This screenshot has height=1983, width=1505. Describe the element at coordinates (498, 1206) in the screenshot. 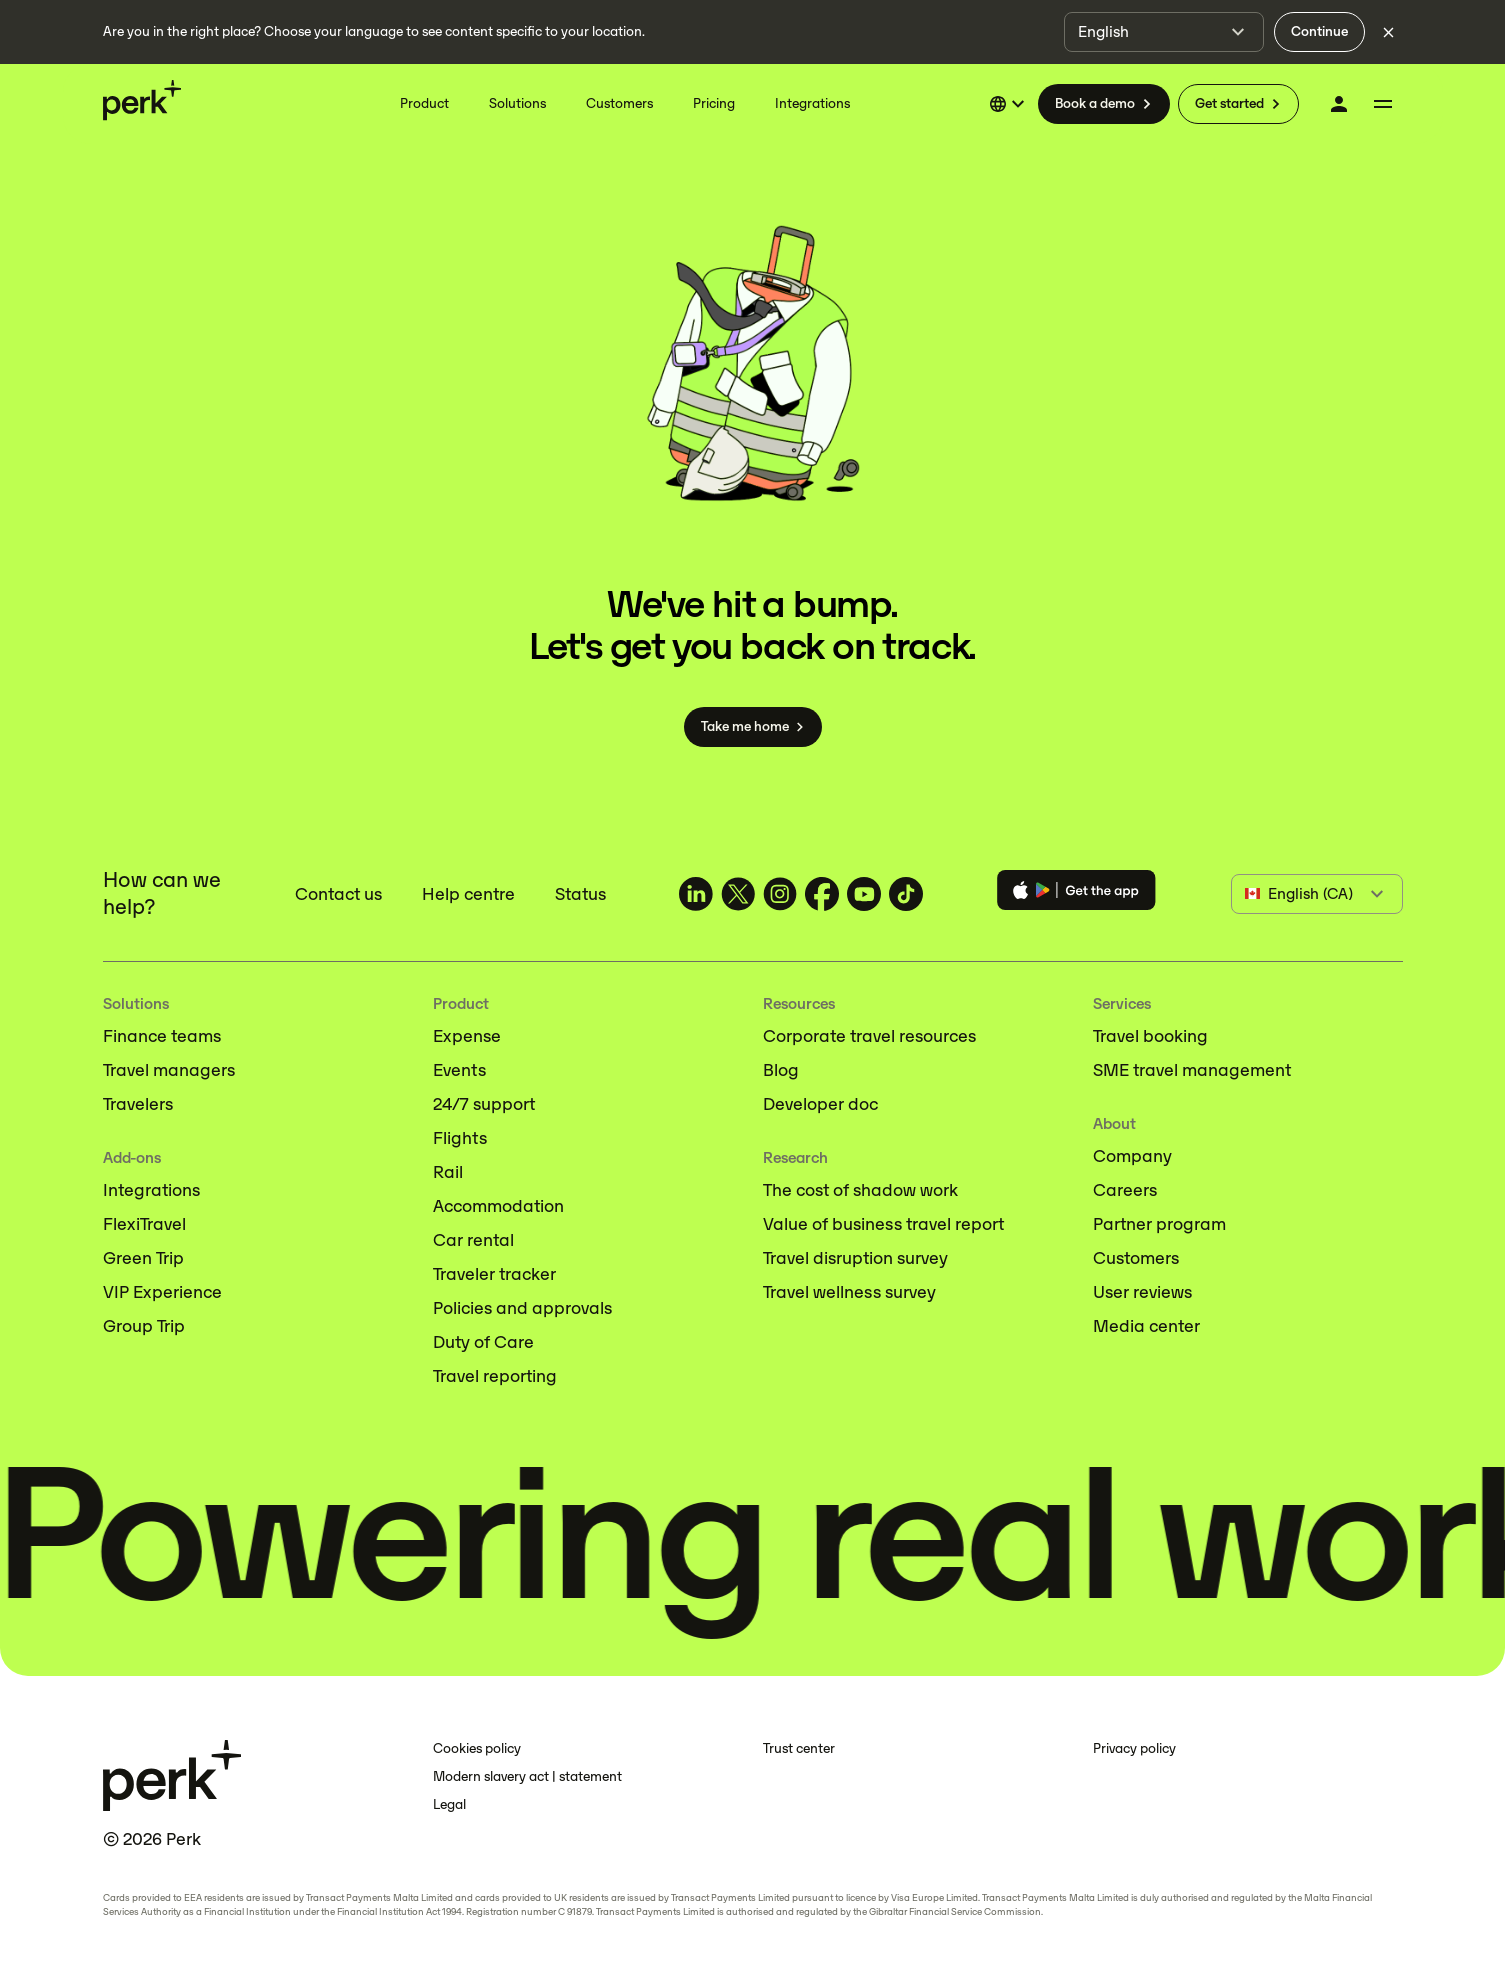

I see `Accommodation` at that location.